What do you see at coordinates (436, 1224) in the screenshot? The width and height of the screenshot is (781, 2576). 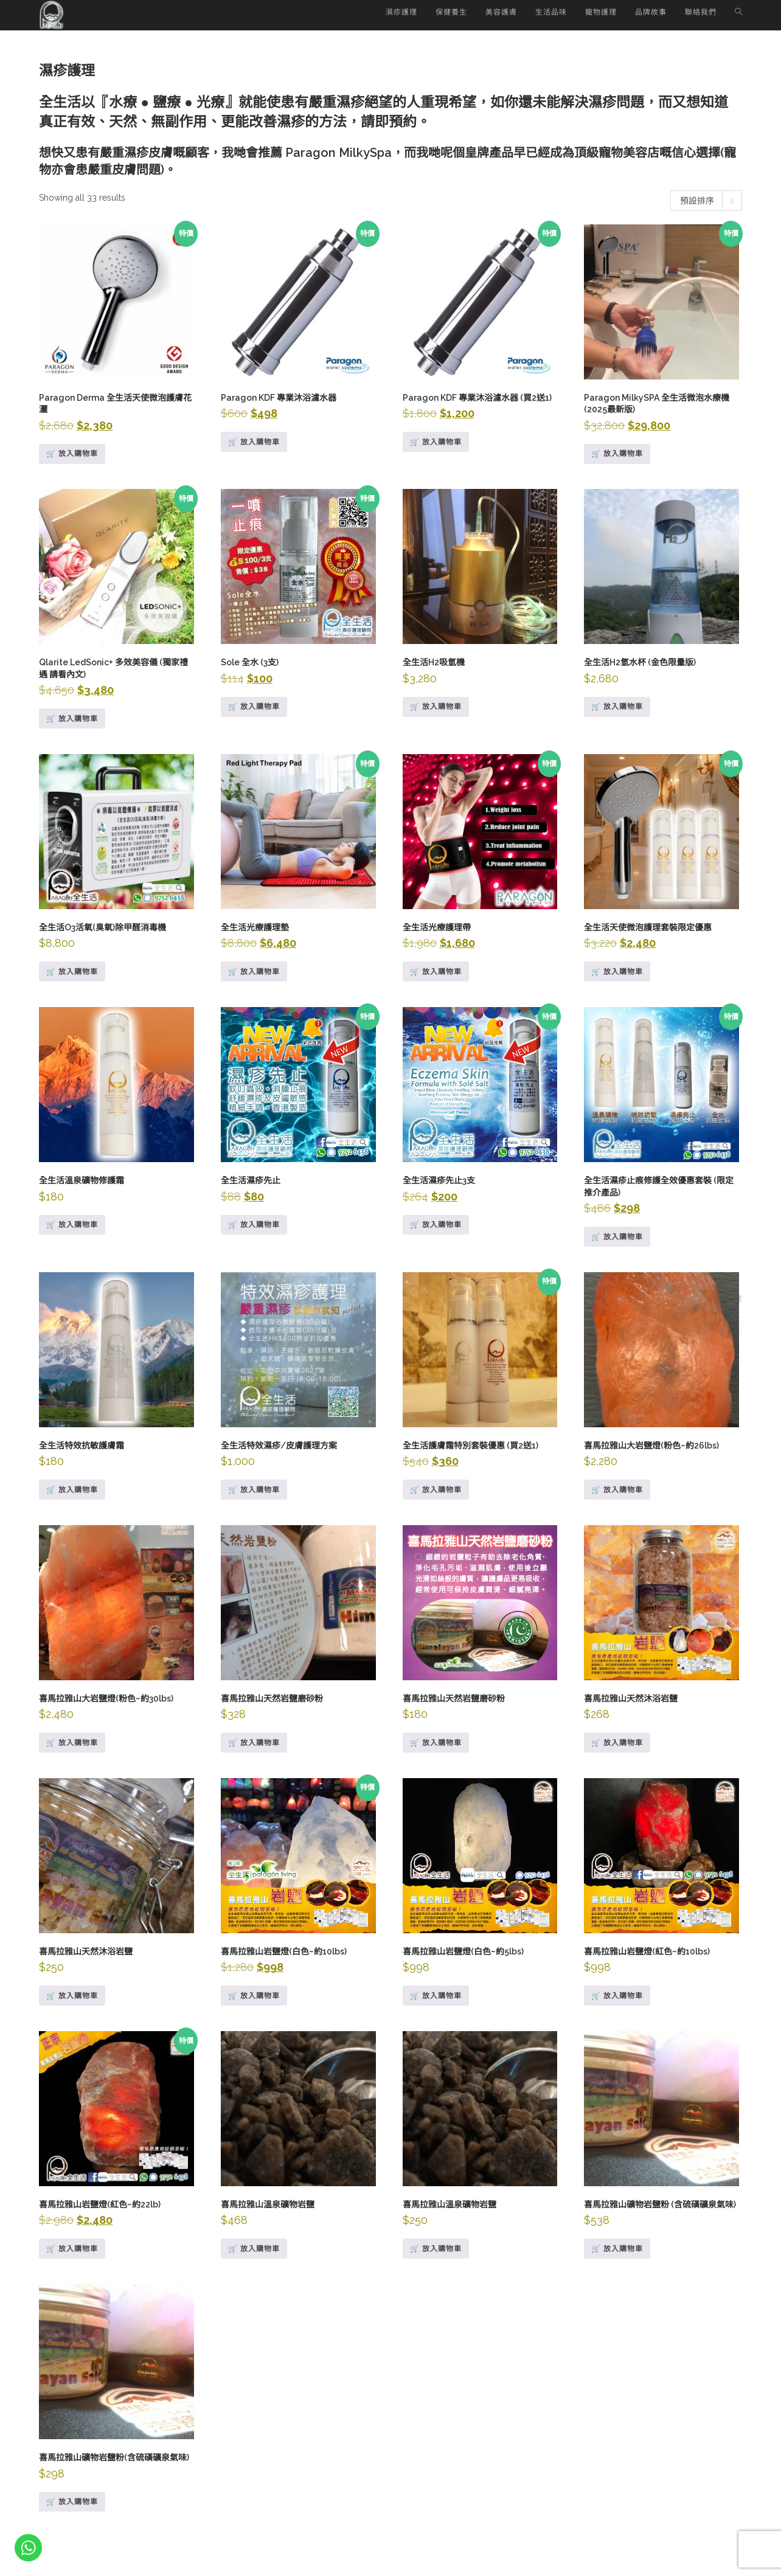 I see `🛒 放入購物車 [Add to cart: “全生活濕疹先止3支”]` at bounding box center [436, 1224].